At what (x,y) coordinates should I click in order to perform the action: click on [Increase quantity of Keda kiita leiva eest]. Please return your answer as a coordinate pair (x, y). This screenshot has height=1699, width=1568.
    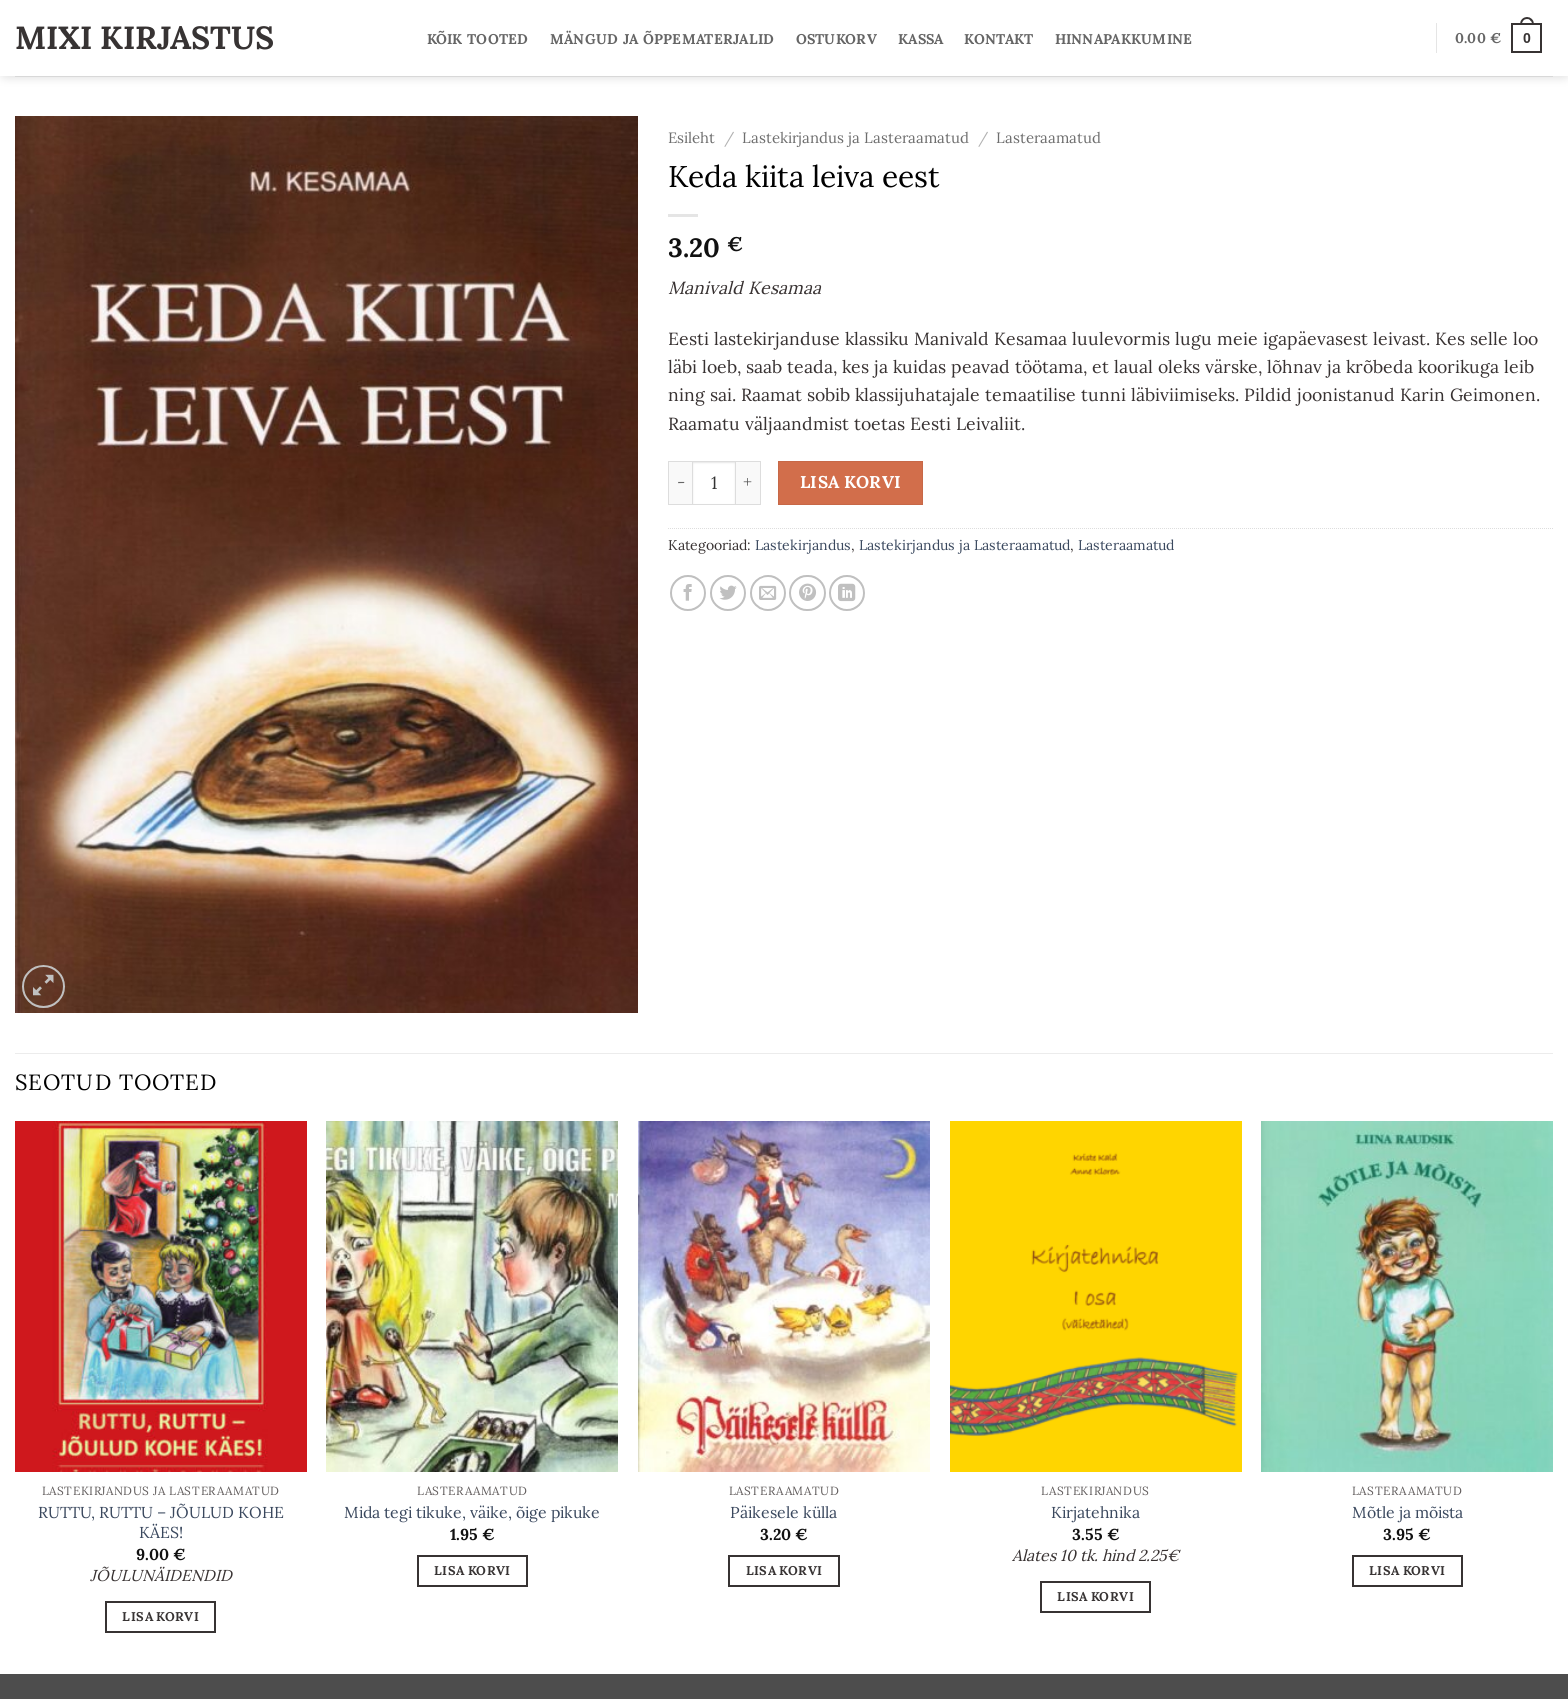
    Looking at the image, I should click on (748, 483).